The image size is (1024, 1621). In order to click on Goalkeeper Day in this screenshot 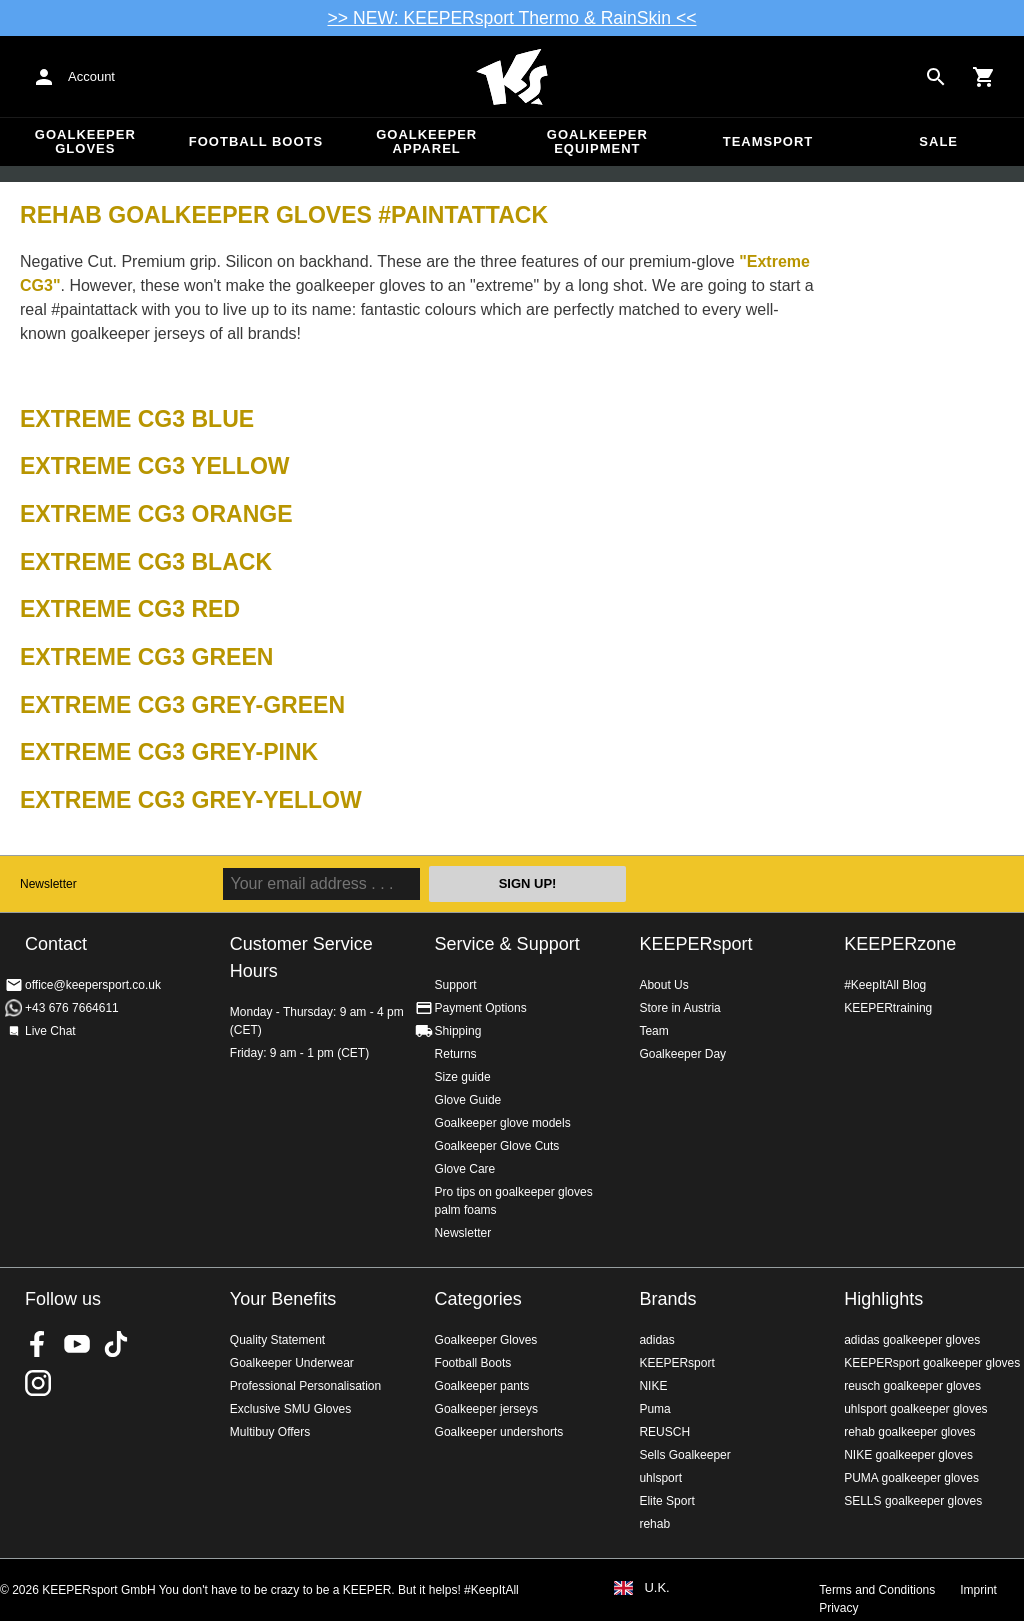, I will do `click(682, 1054)`.